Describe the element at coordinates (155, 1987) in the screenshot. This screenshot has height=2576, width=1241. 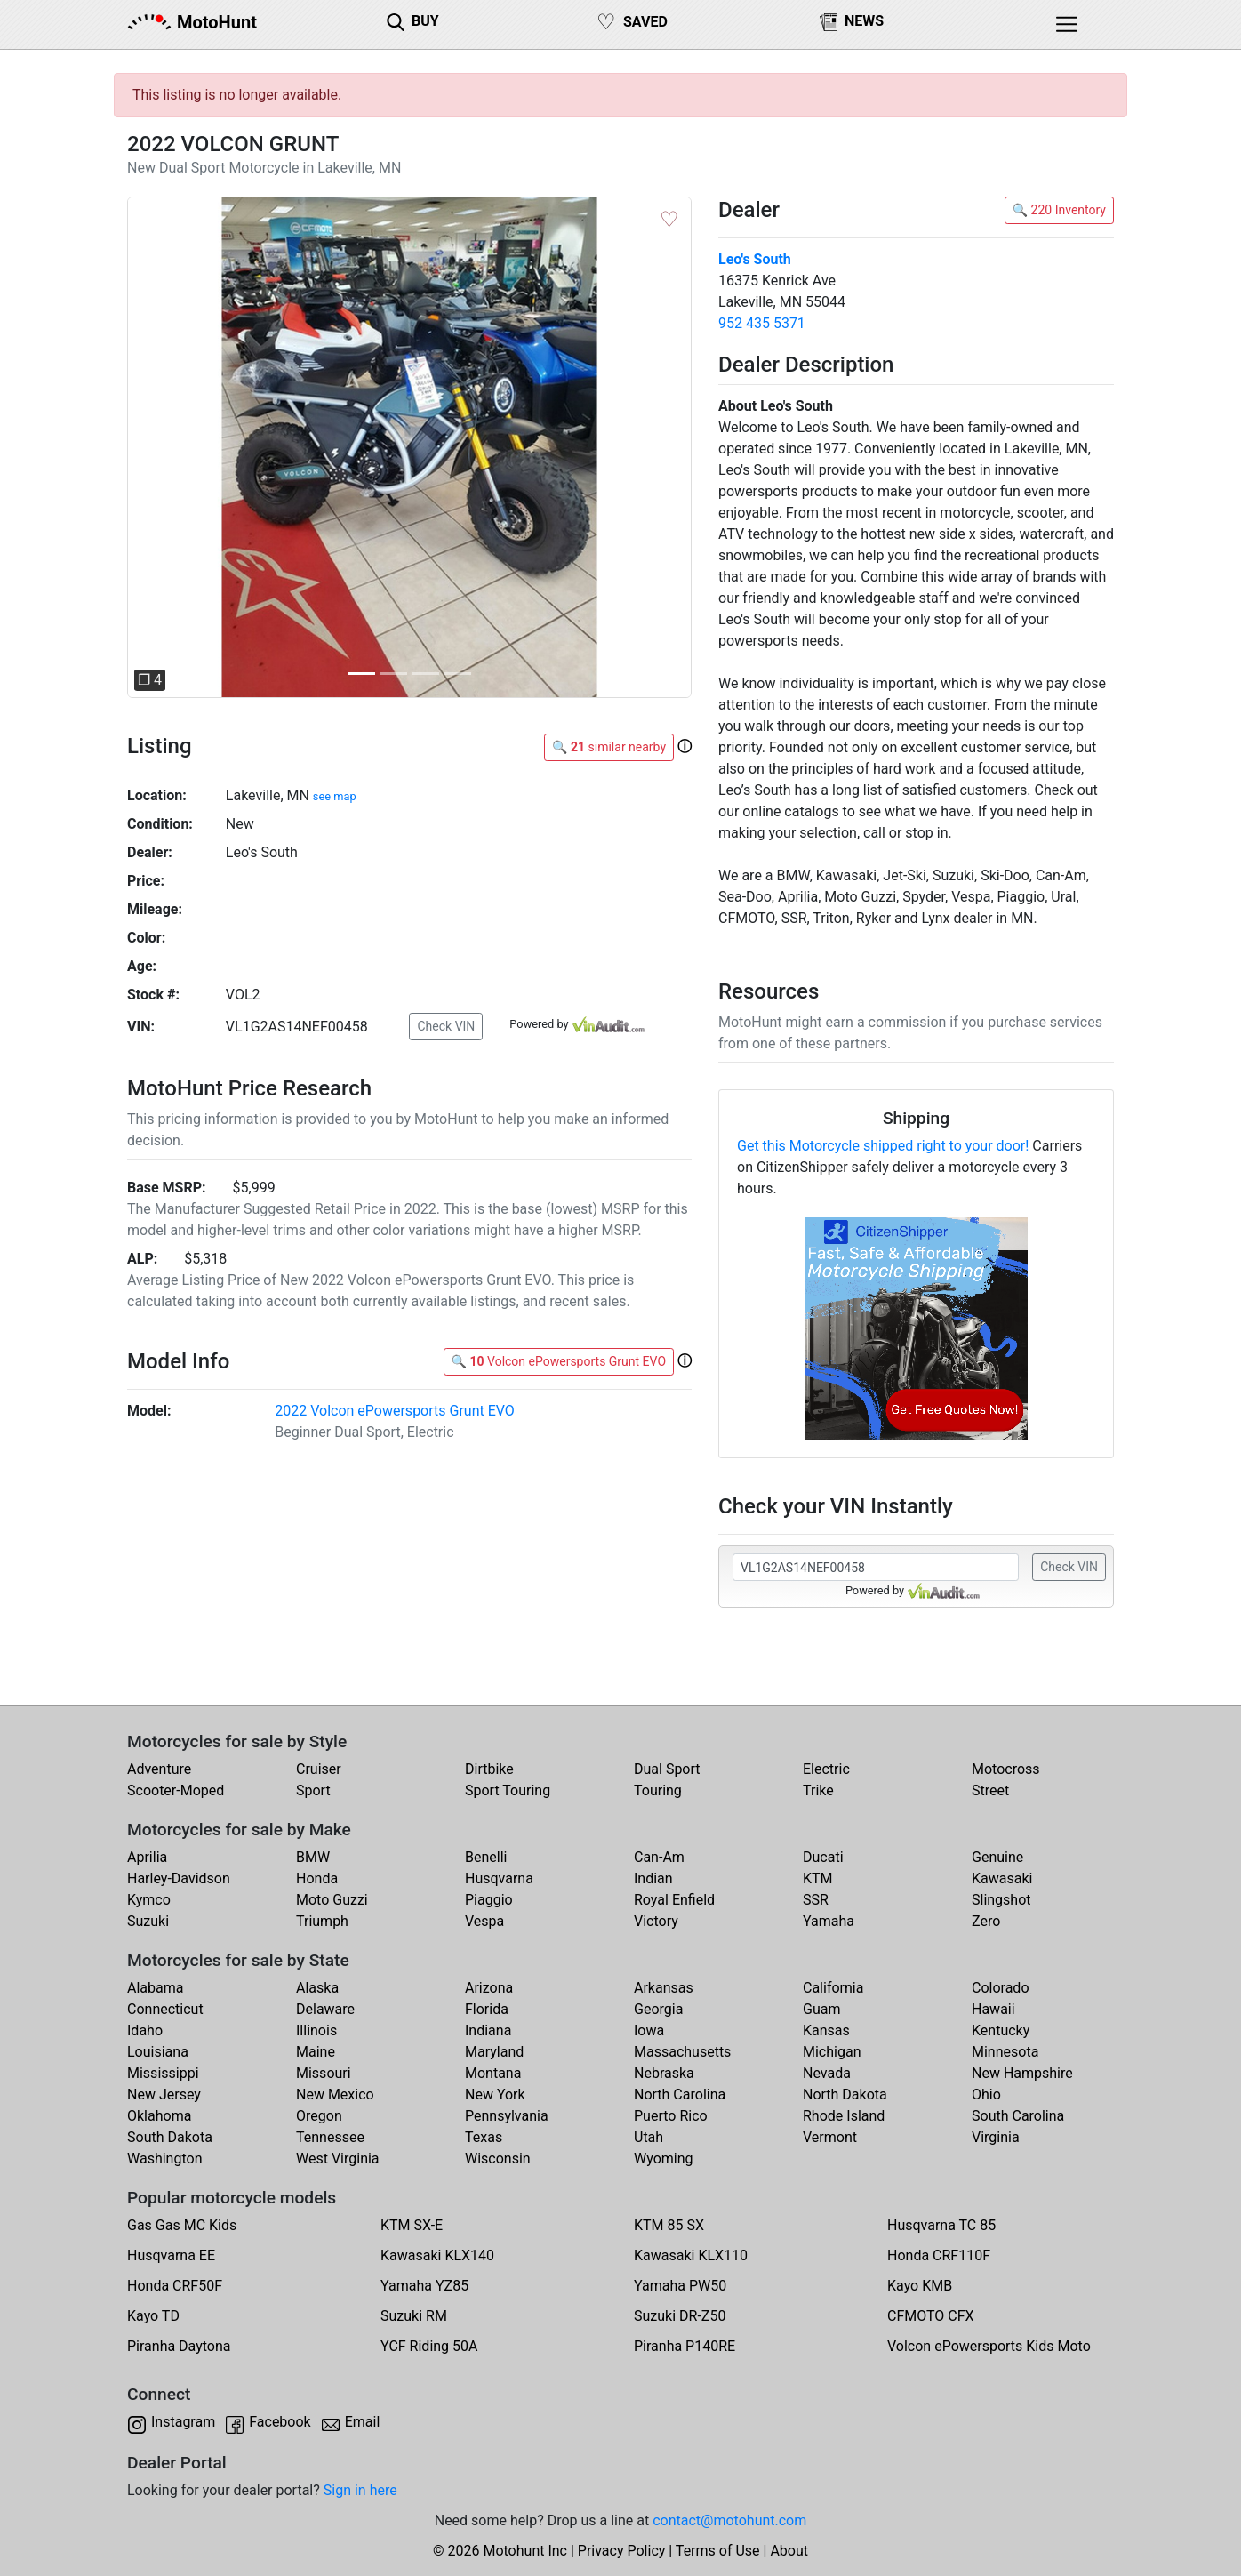
I see `Alabama` at that location.